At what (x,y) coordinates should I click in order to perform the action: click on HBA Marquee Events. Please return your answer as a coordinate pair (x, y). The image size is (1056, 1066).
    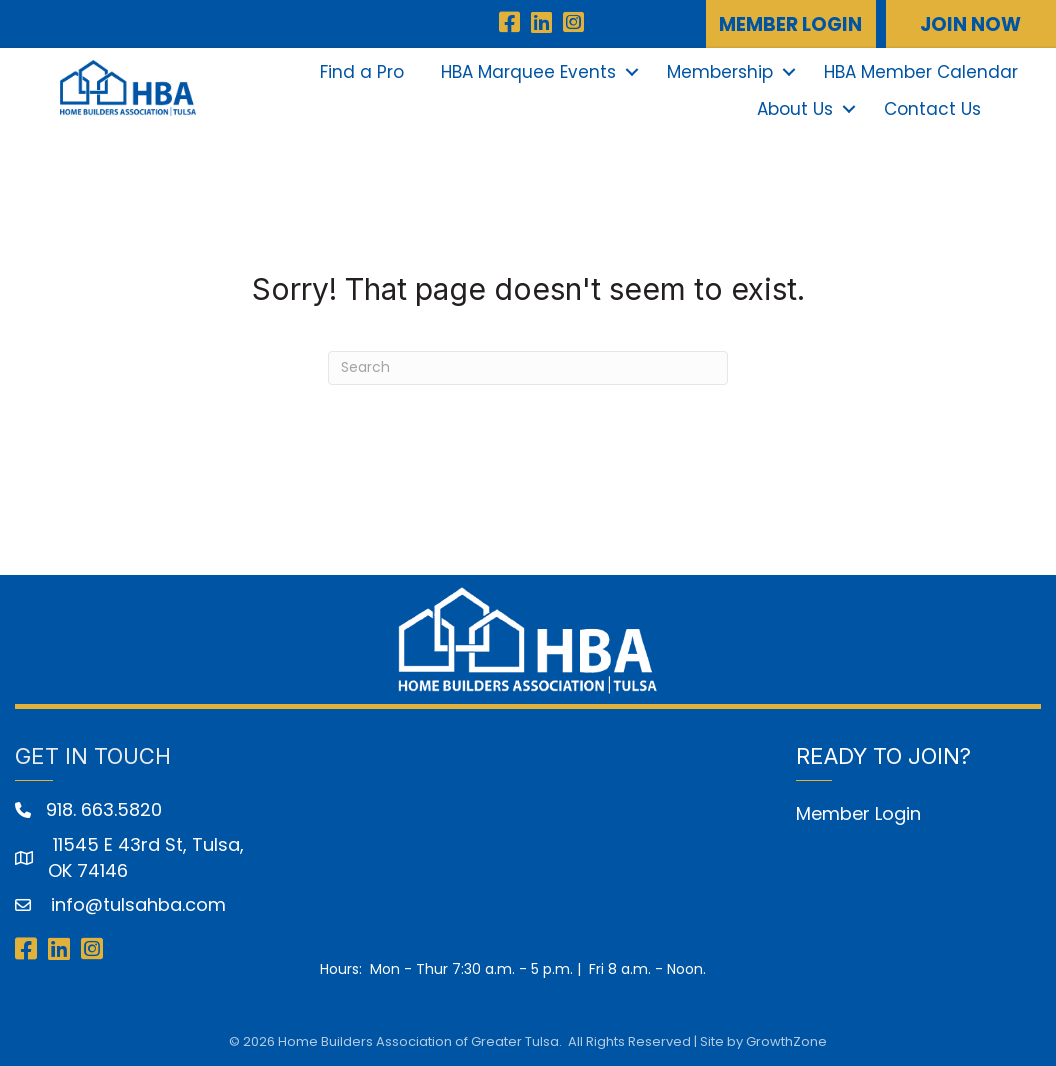
    Looking at the image, I should click on (528, 72).